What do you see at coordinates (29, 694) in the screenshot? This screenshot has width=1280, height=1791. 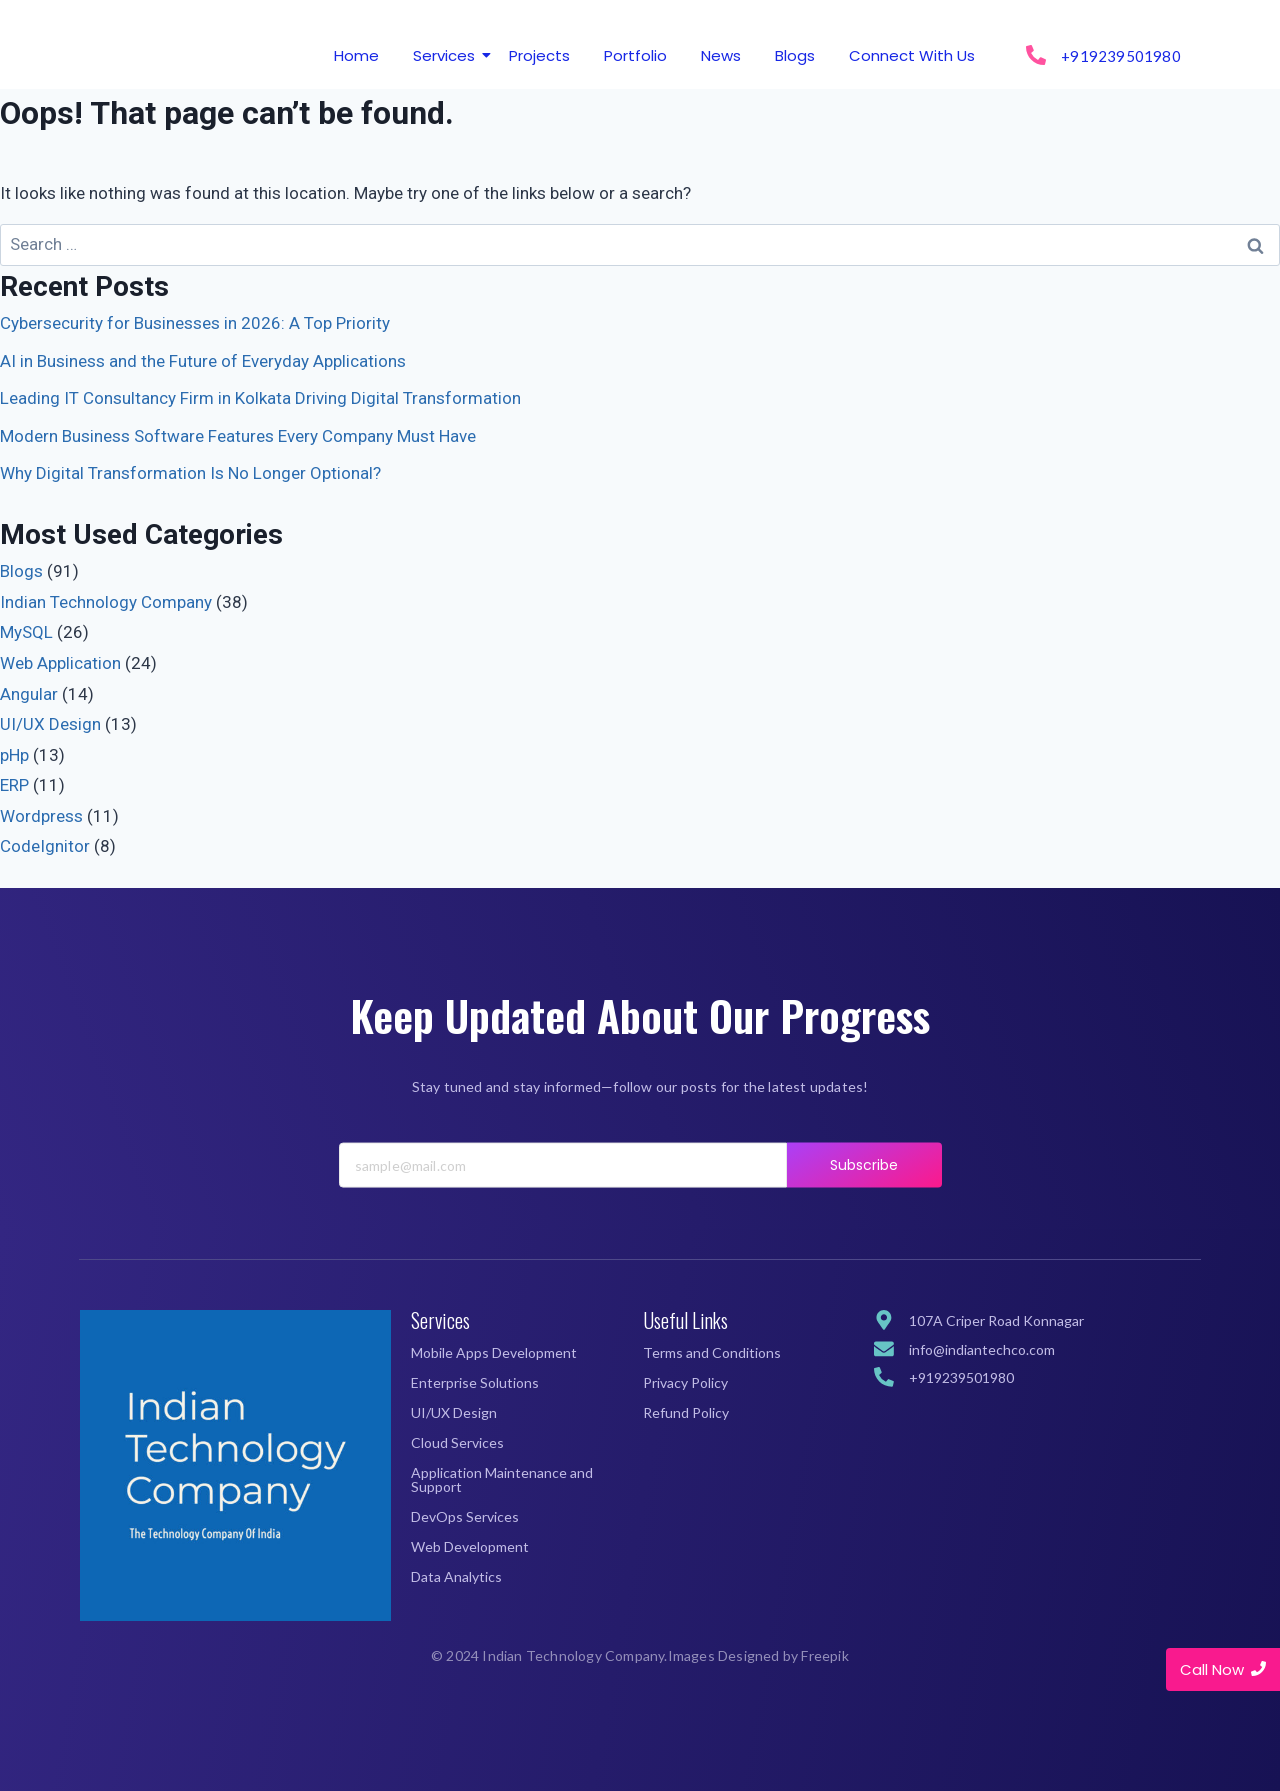 I see `Angular` at bounding box center [29, 694].